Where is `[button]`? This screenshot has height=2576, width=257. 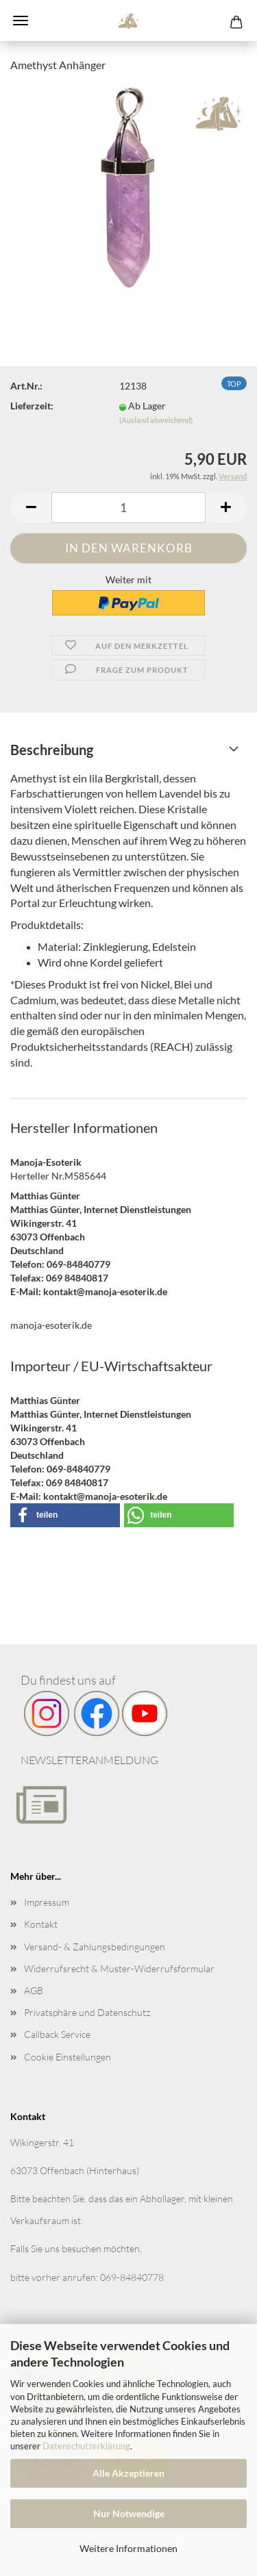 [button] is located at coordinates (30, 507).